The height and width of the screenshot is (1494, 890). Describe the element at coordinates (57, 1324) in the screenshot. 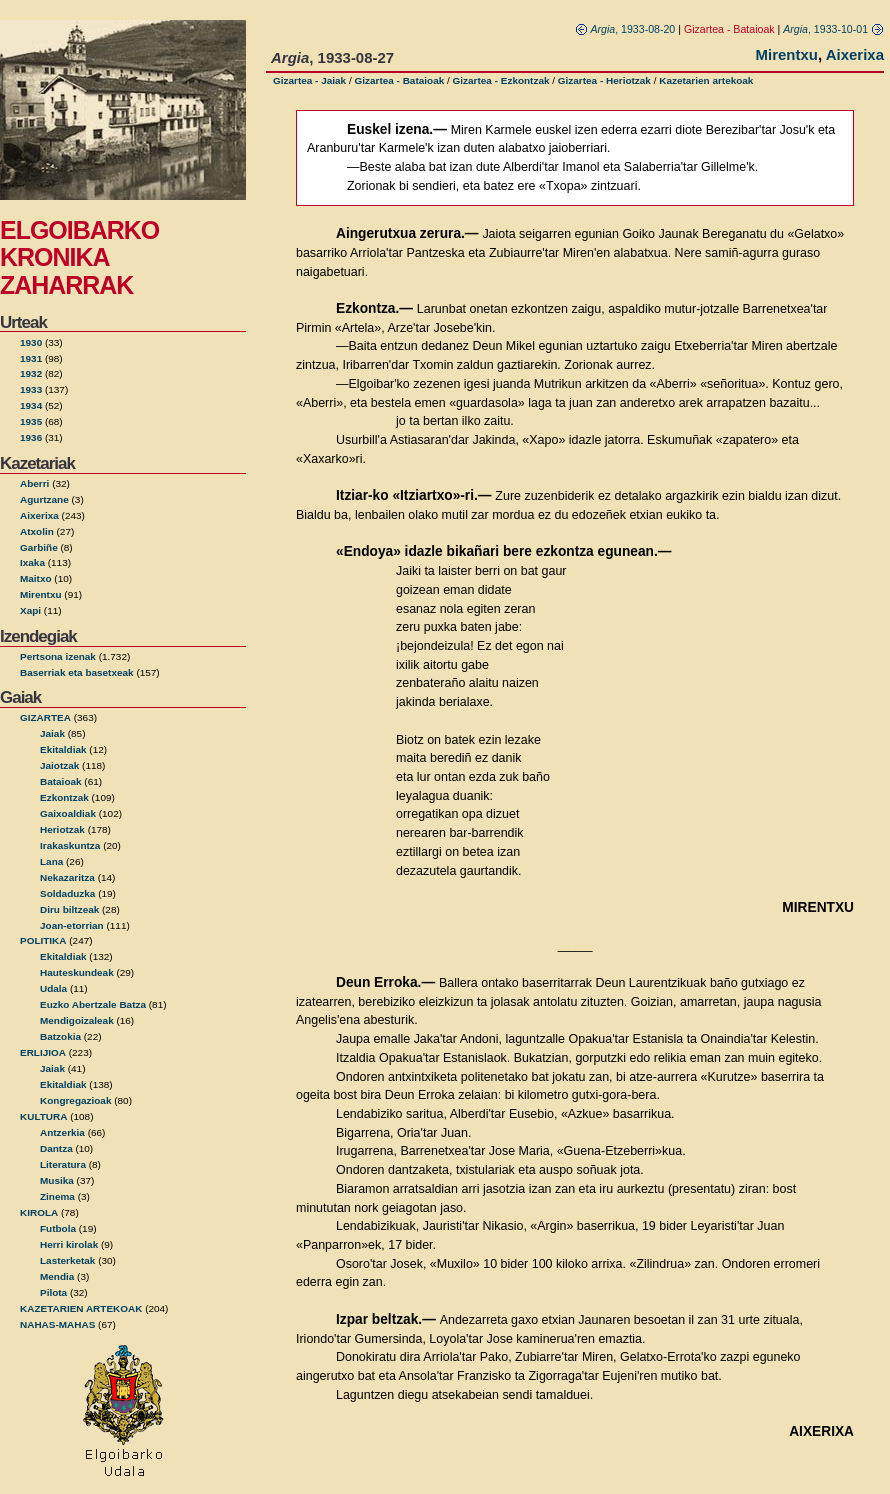

I see `NAHAS-MAHAS` at that location.